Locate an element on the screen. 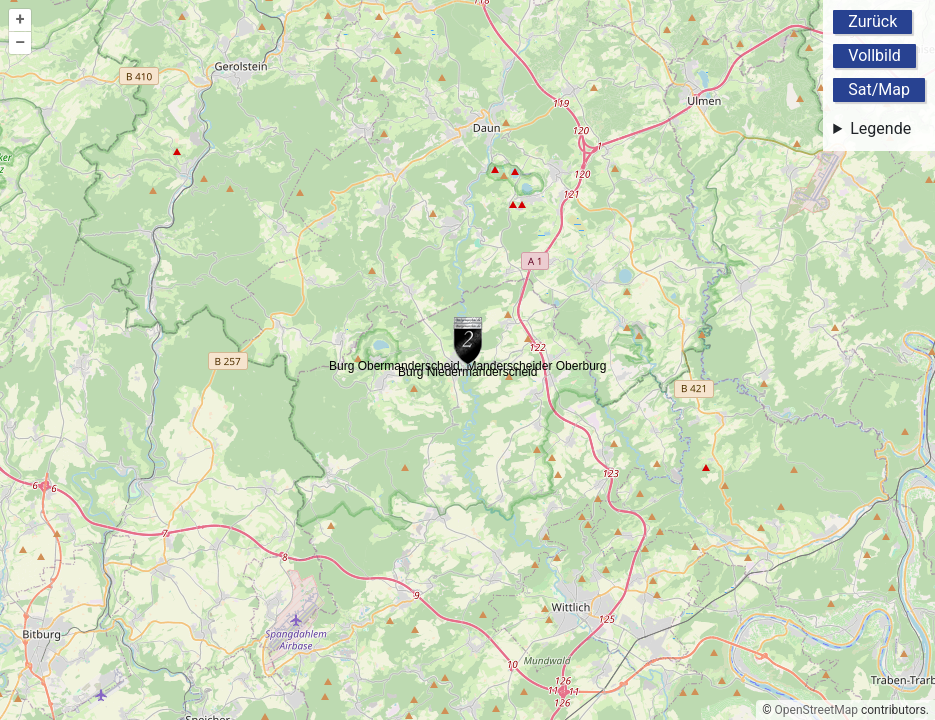 The width and height of the screenshot is (935, 720). Legende is located at coordinates (880, 128).